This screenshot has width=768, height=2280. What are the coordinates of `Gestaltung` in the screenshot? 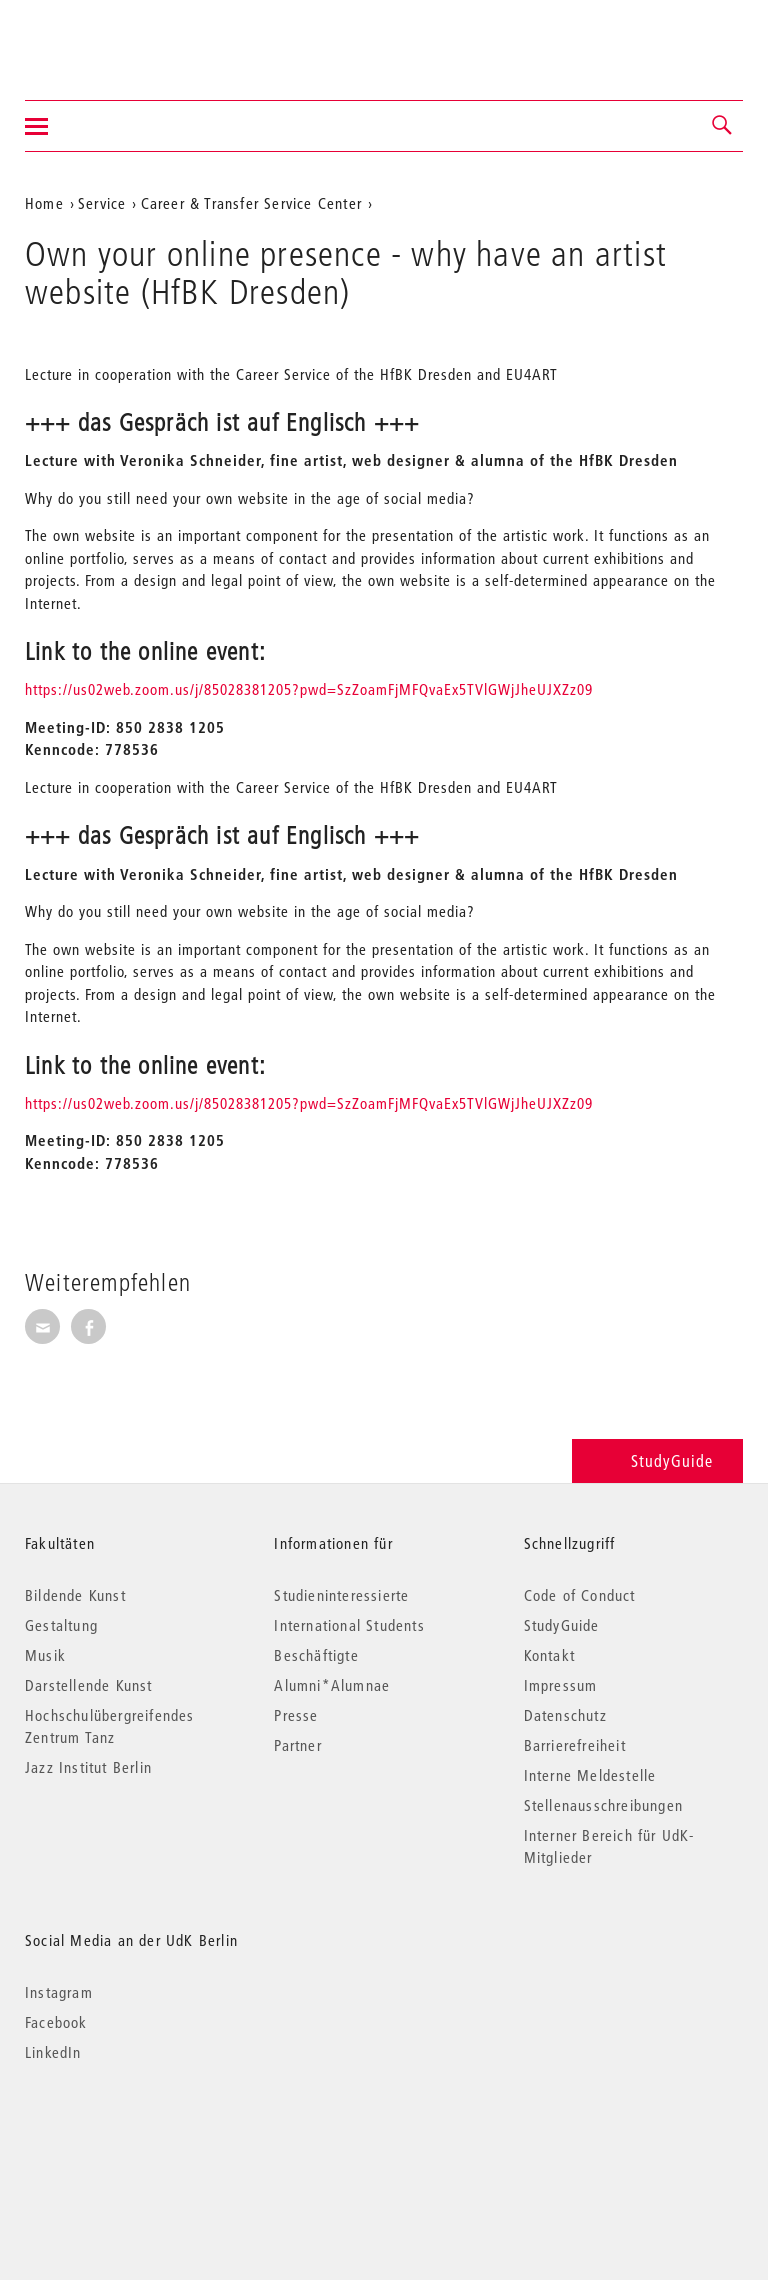 It's located at (61, 1625).